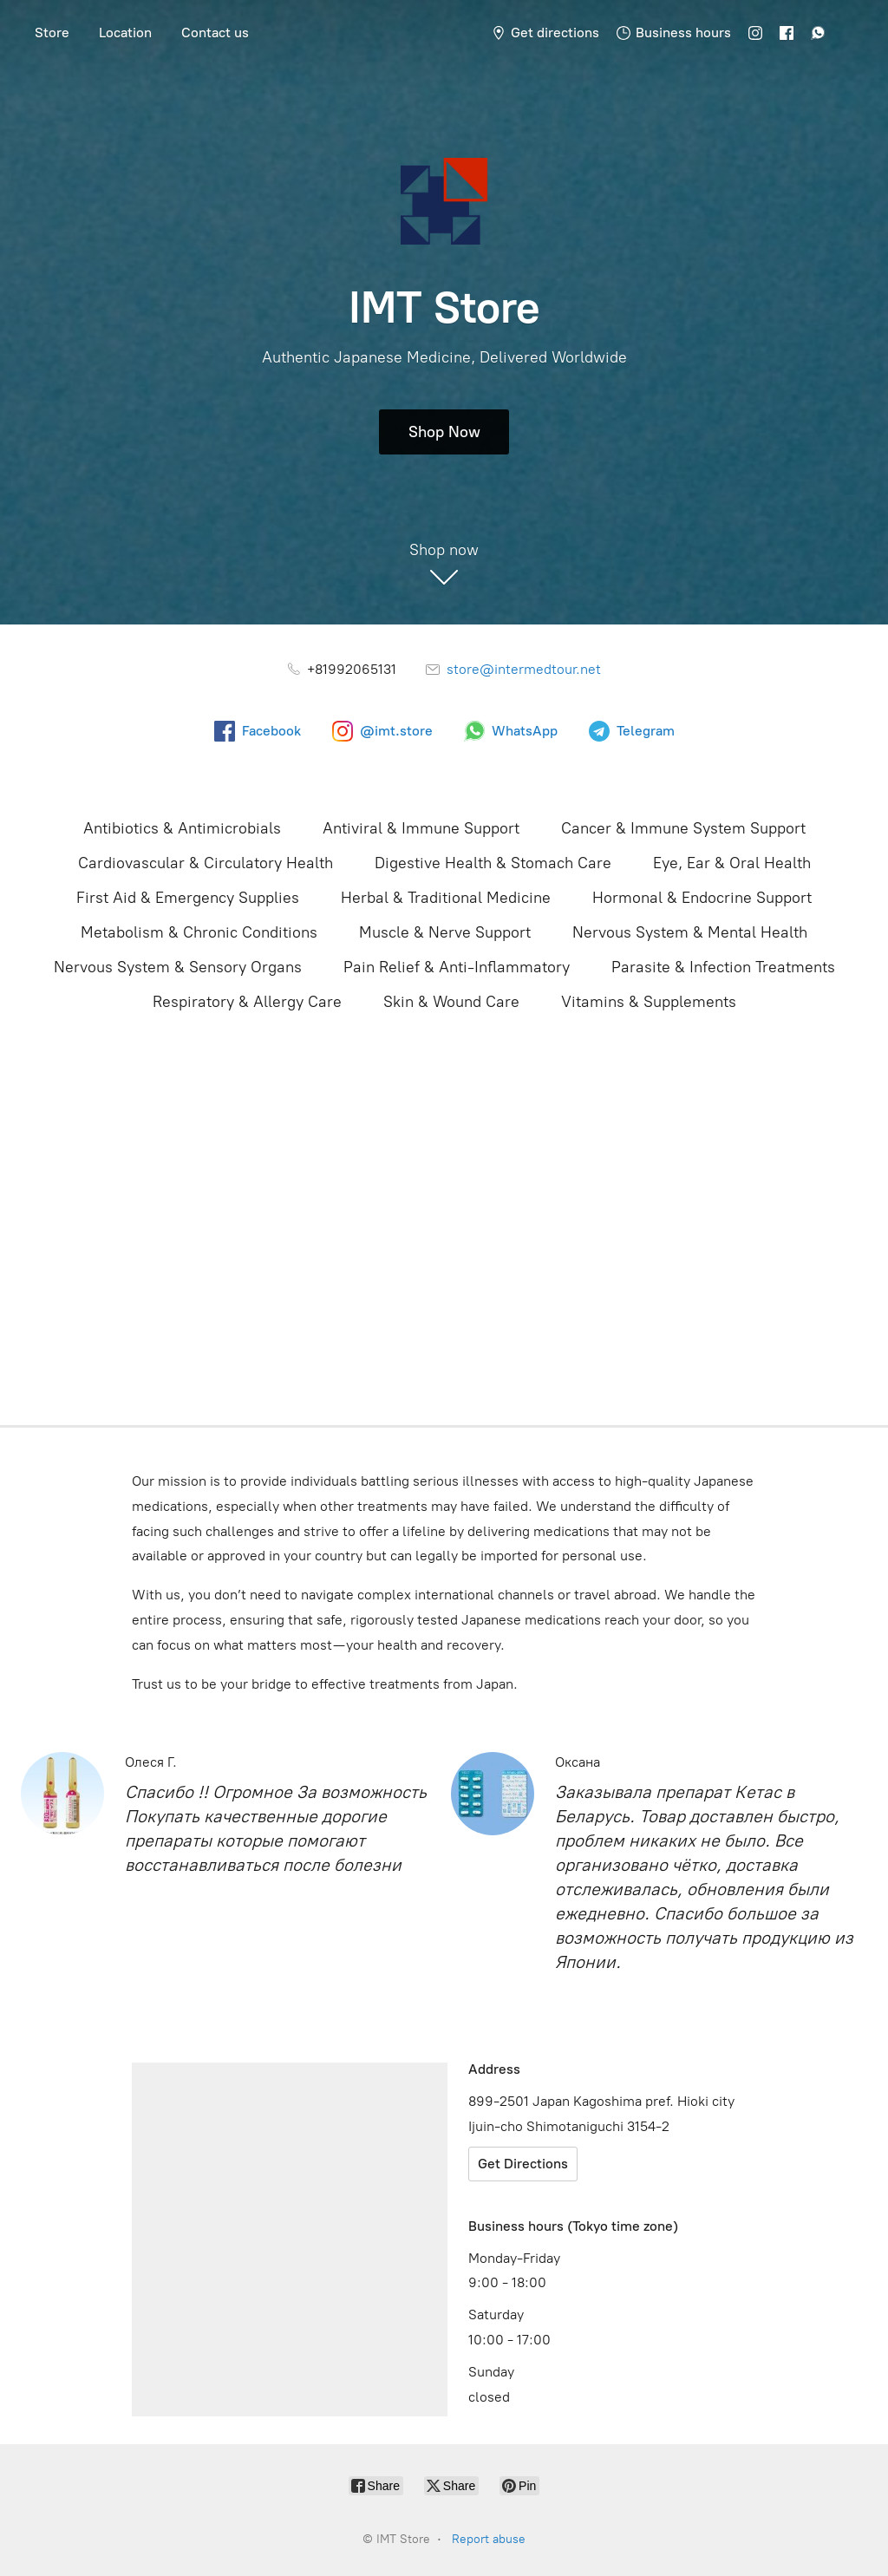 The height and width of the screenshot is (2576, 888). Describe the element at coordinates (723, 967) in the screenshot. I see `Parasite & Infection Treatments` at that location.